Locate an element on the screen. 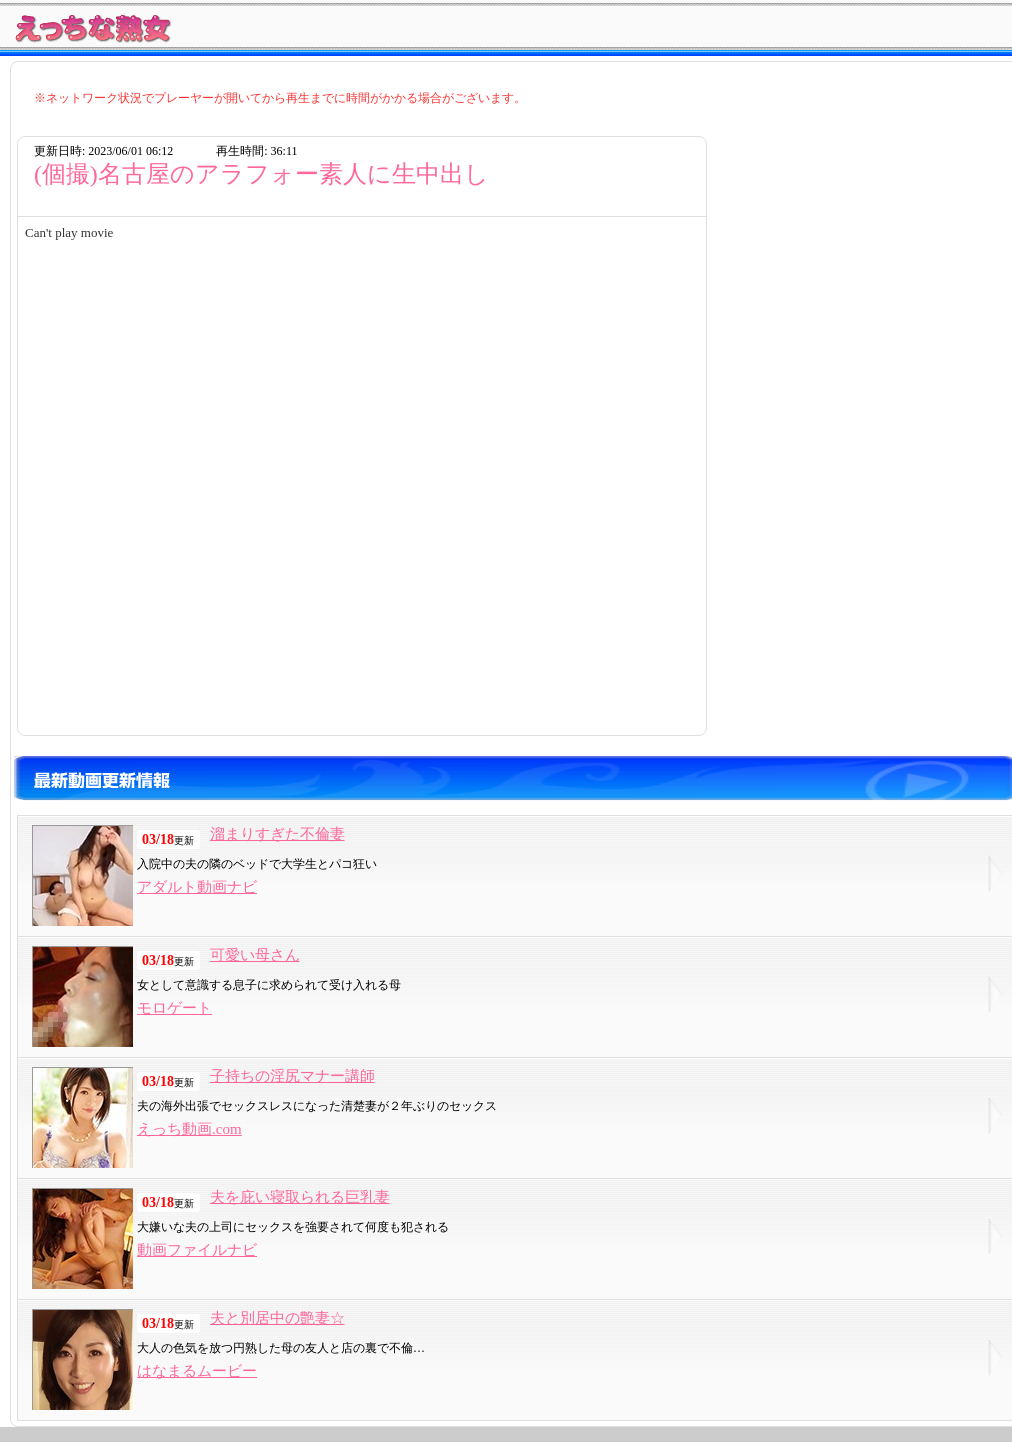 The image size is (1012, 1442). モロゲート is located at coordinates (174, 1008).